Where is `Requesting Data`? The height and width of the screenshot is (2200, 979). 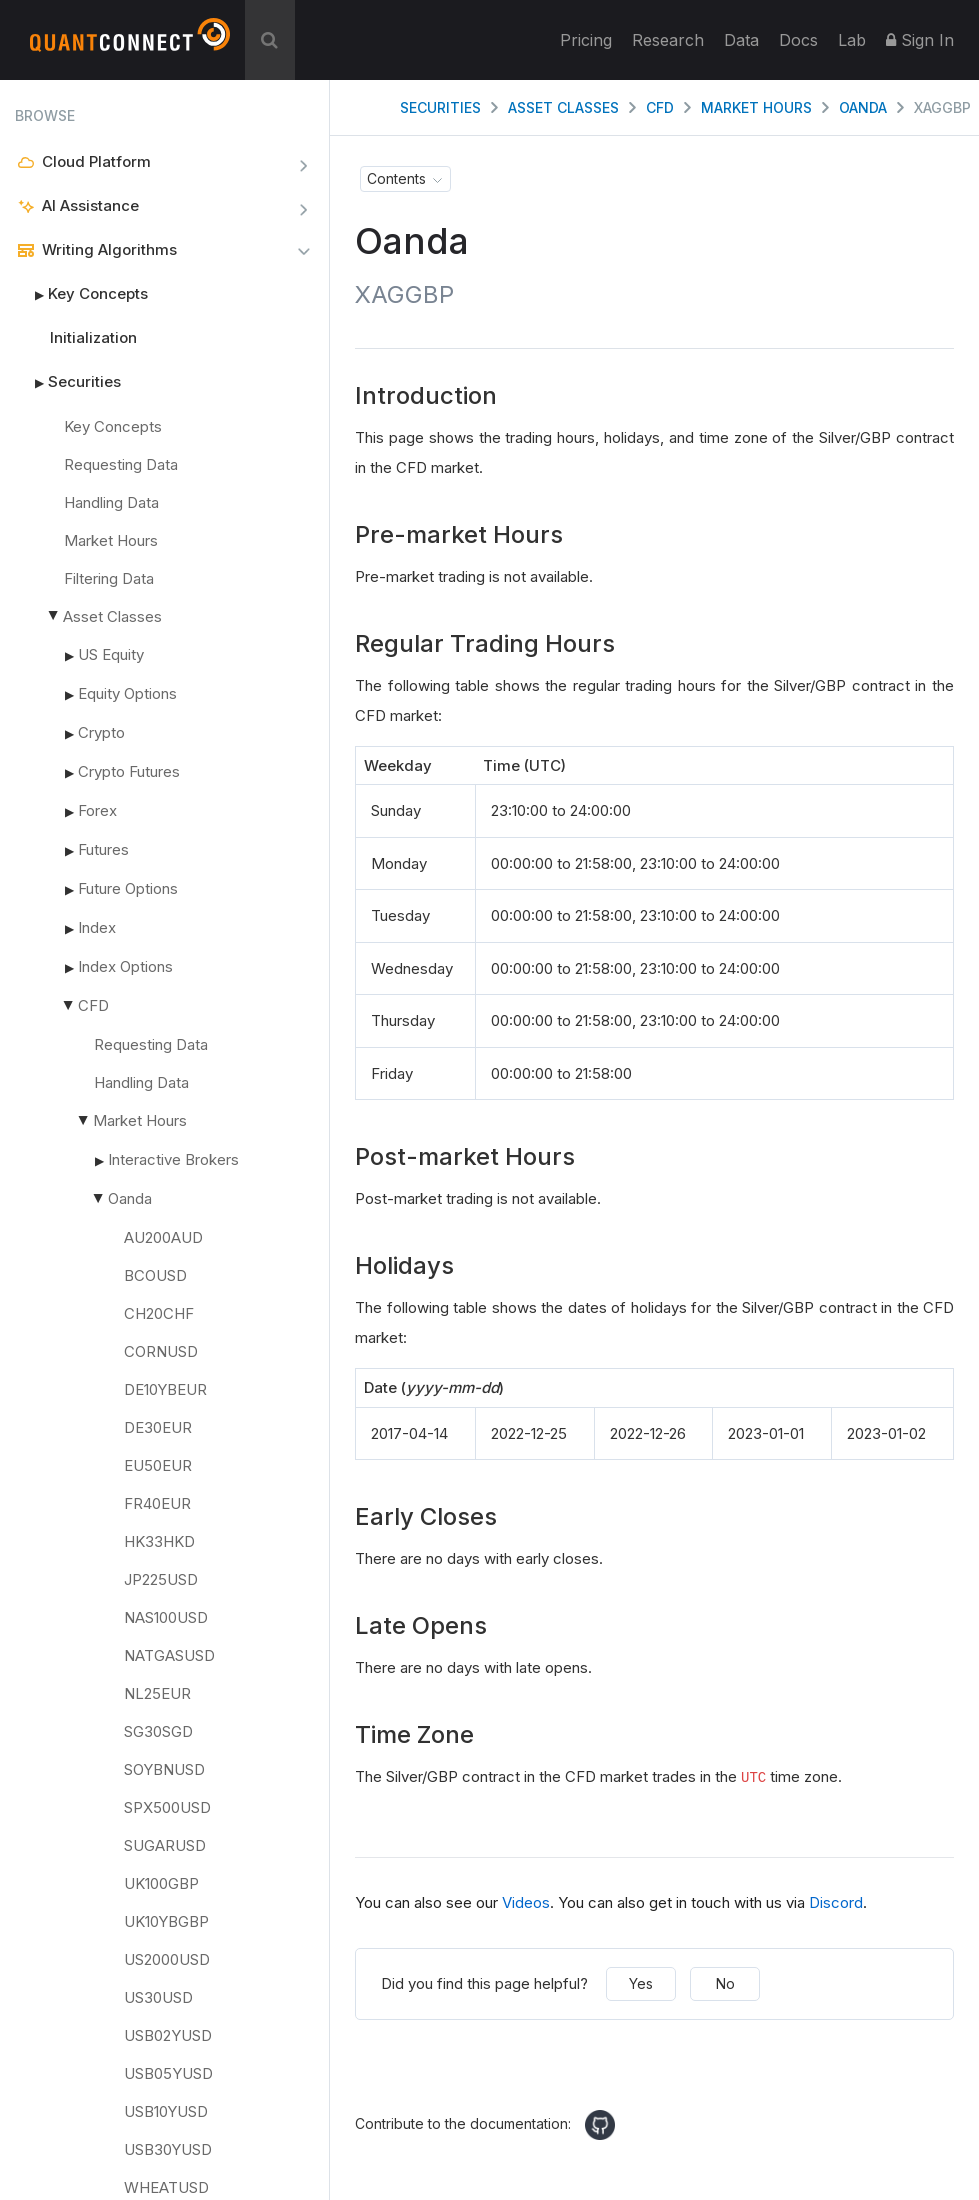 Requesting Data is located at coordinates (121, 464).